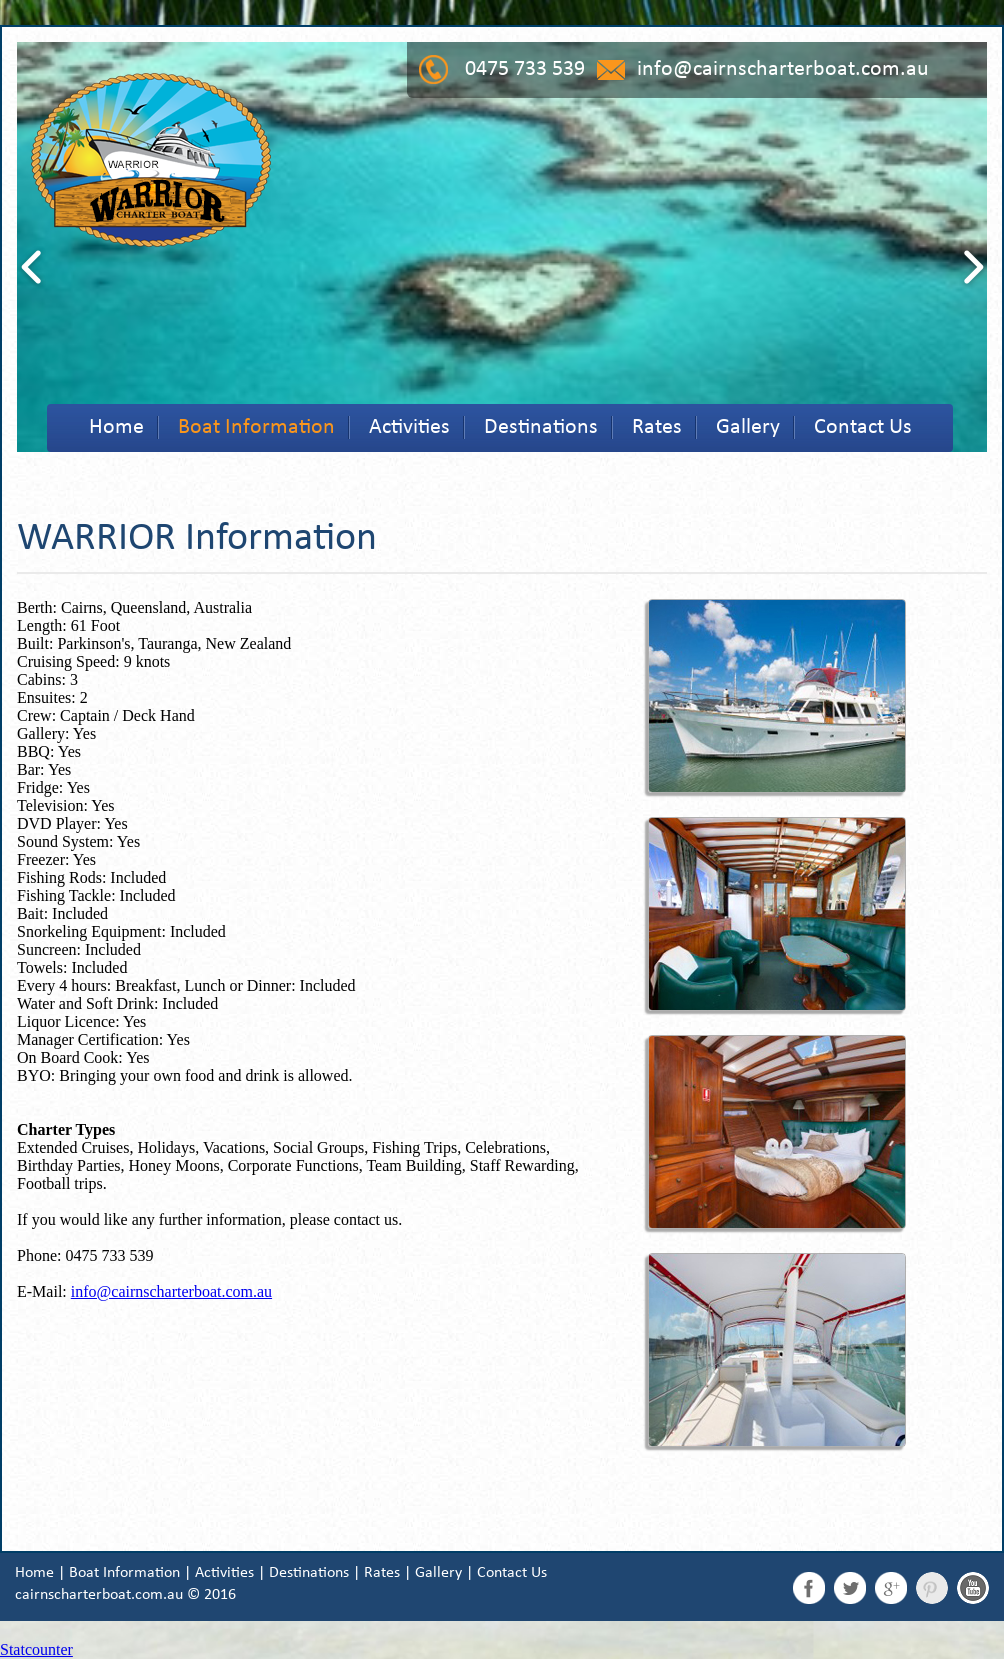 The width and height of the screenshot is (1004, 1659). Describe the element at coordinates (256, 427) in the screenshot. I see `Boat Information` at that location.